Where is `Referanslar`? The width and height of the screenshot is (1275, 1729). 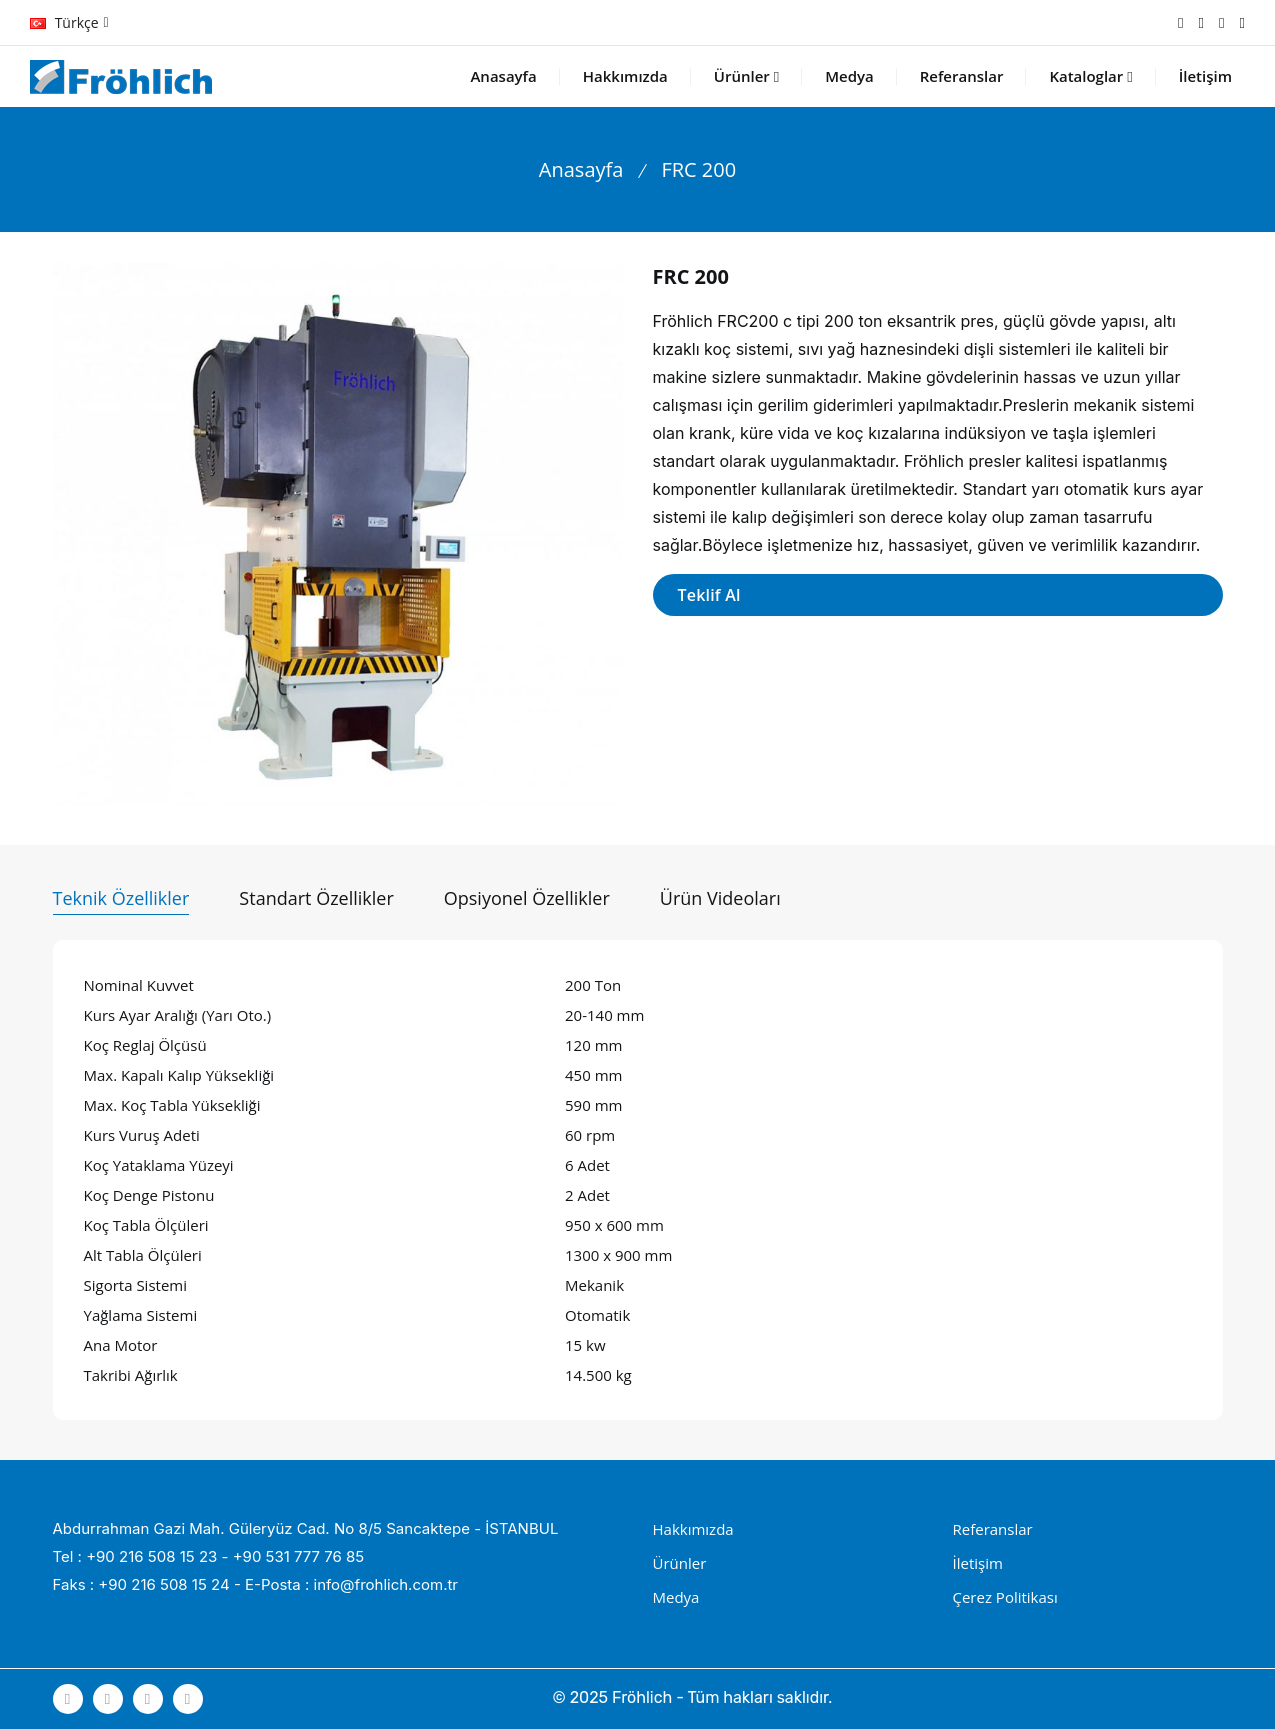 Referanslar is located at coordinates (962, 76).